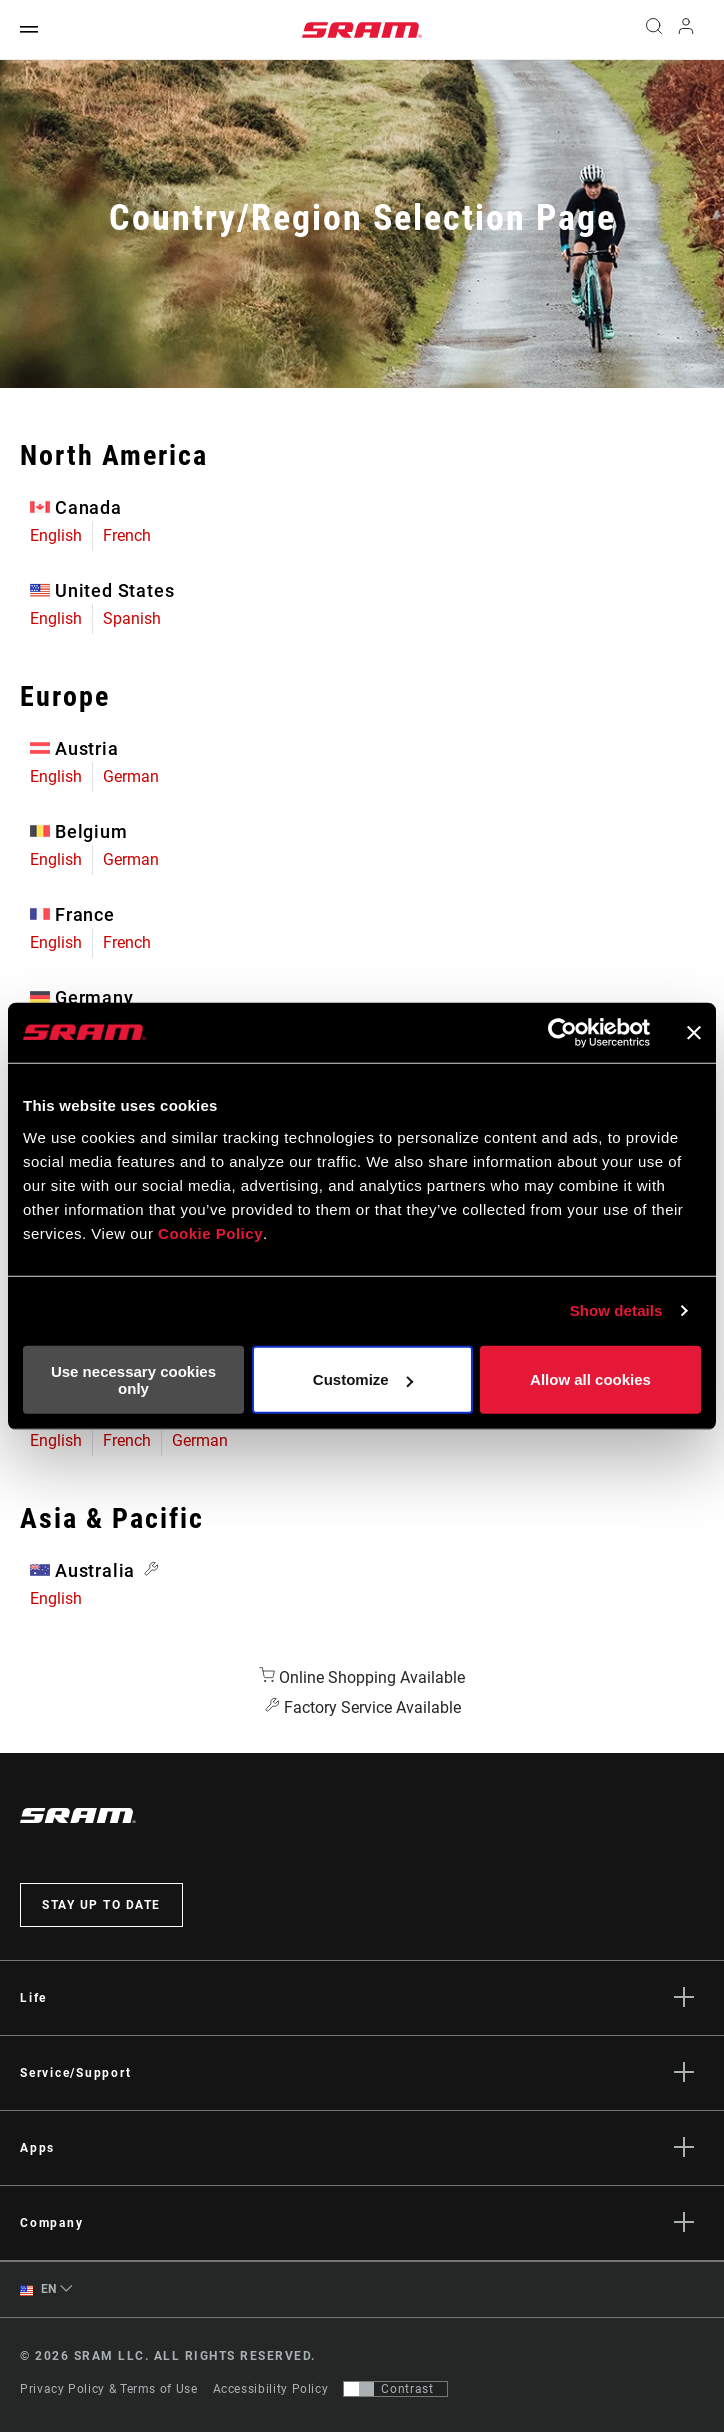 The height and width of the screenshot is (2432, 724). Describe the element at coordinates (363, 1379) in the screenshot. I see `Customize` at that location.